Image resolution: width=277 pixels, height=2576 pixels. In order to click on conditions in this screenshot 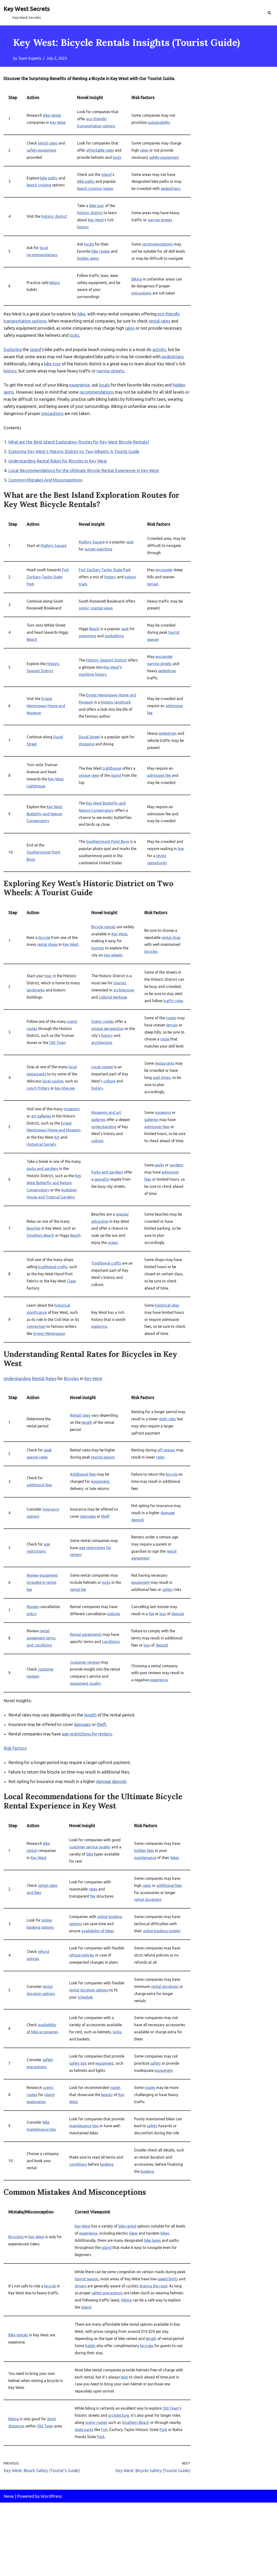, I will do `click(112, 1695)`.